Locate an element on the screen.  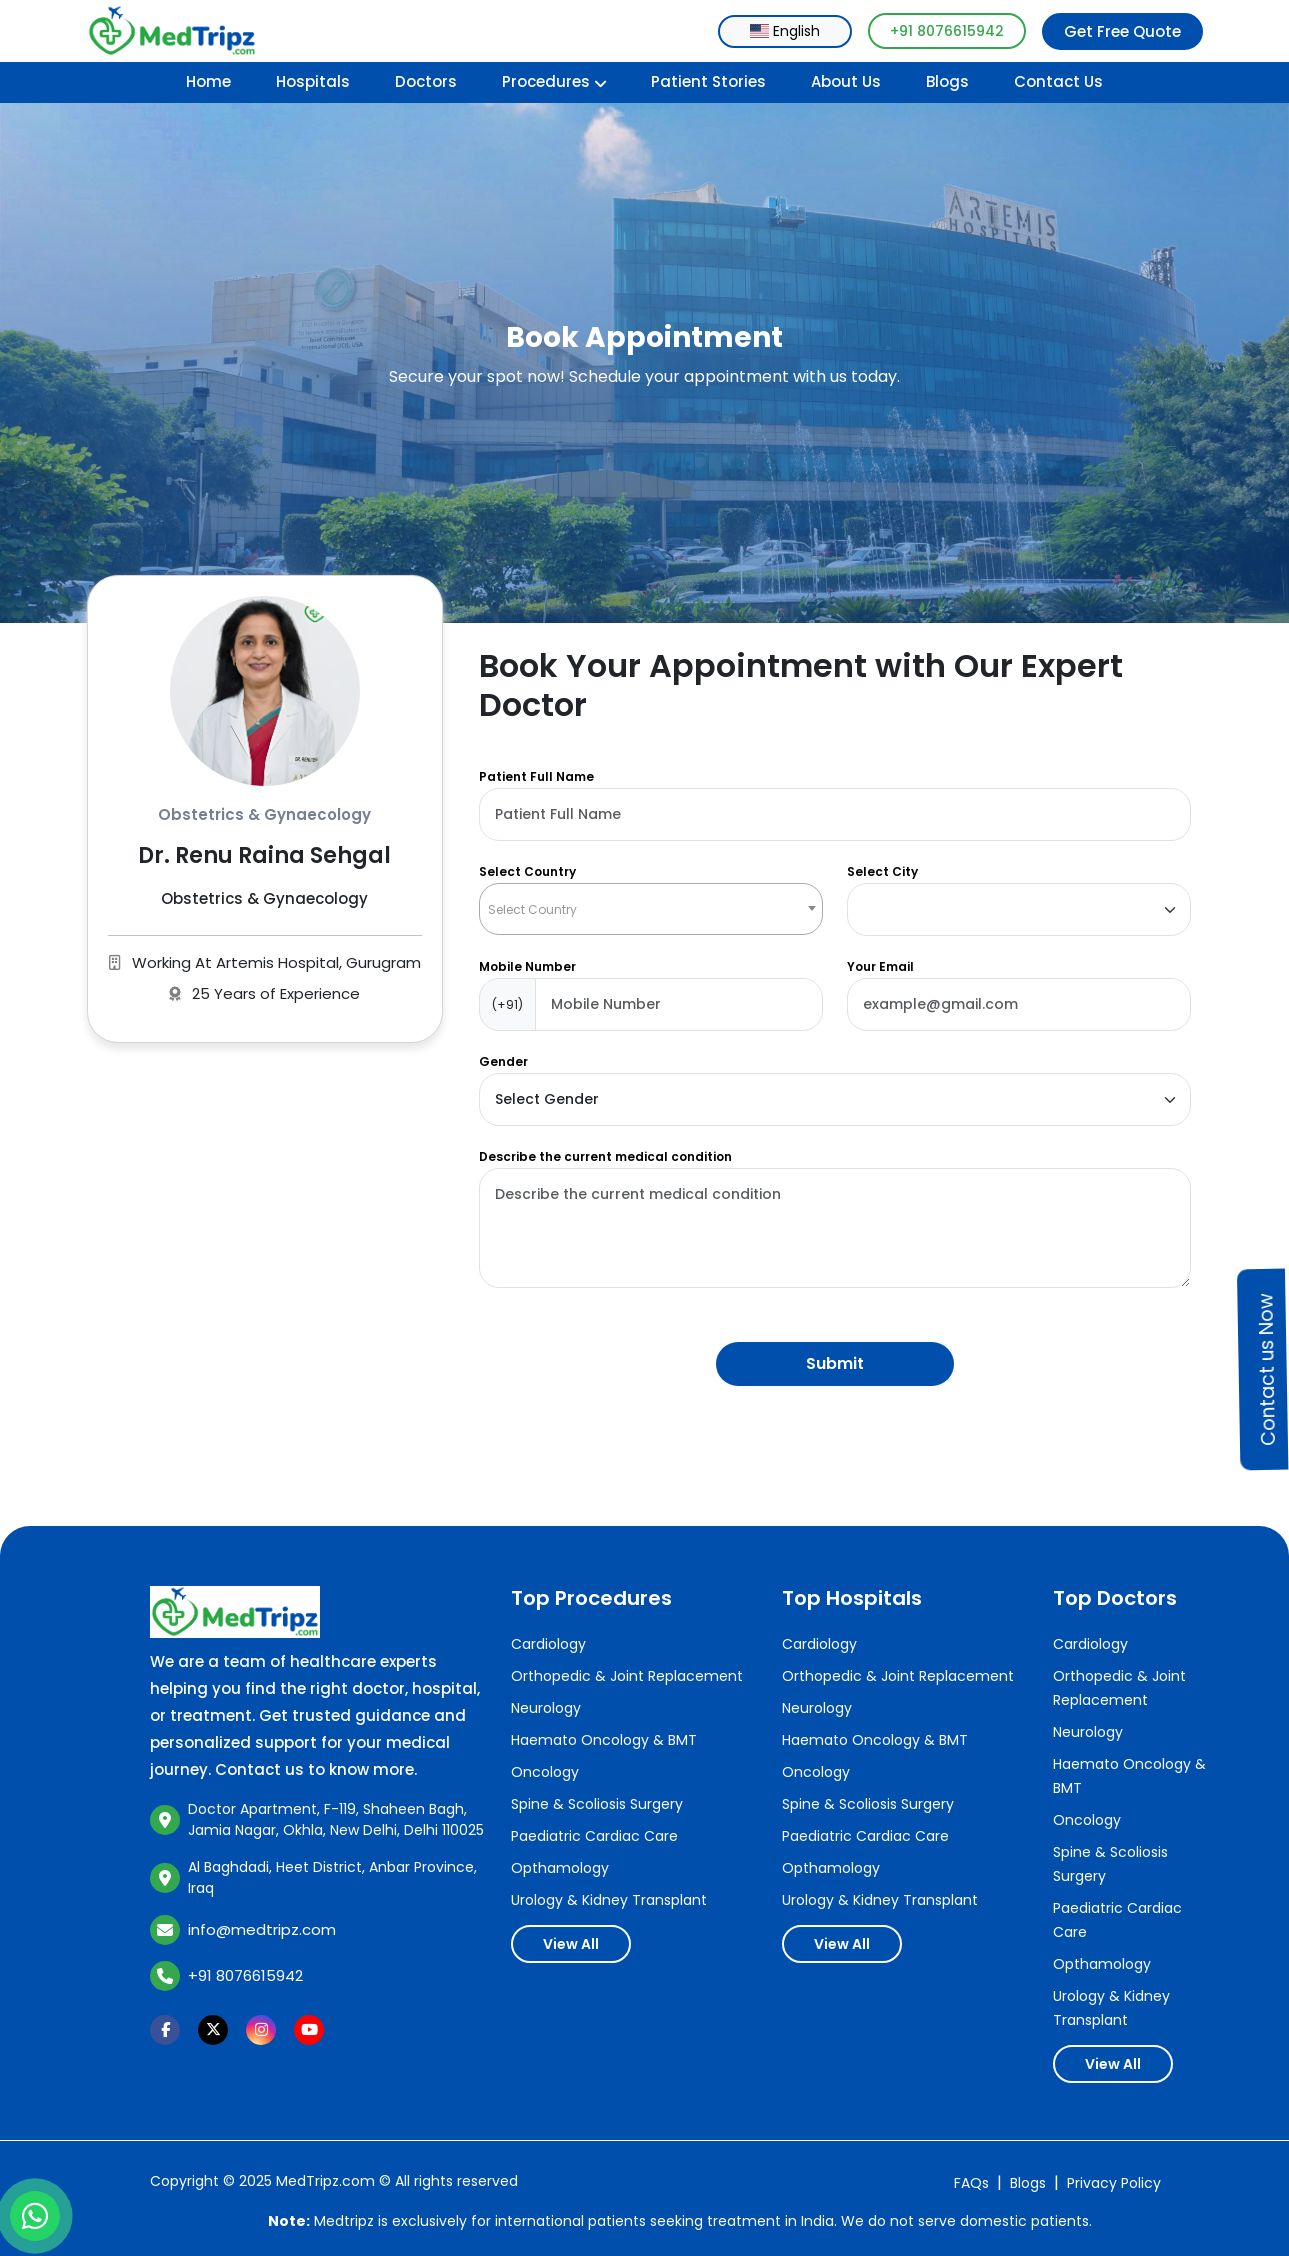
About Us is located at coordinates (846, 81).